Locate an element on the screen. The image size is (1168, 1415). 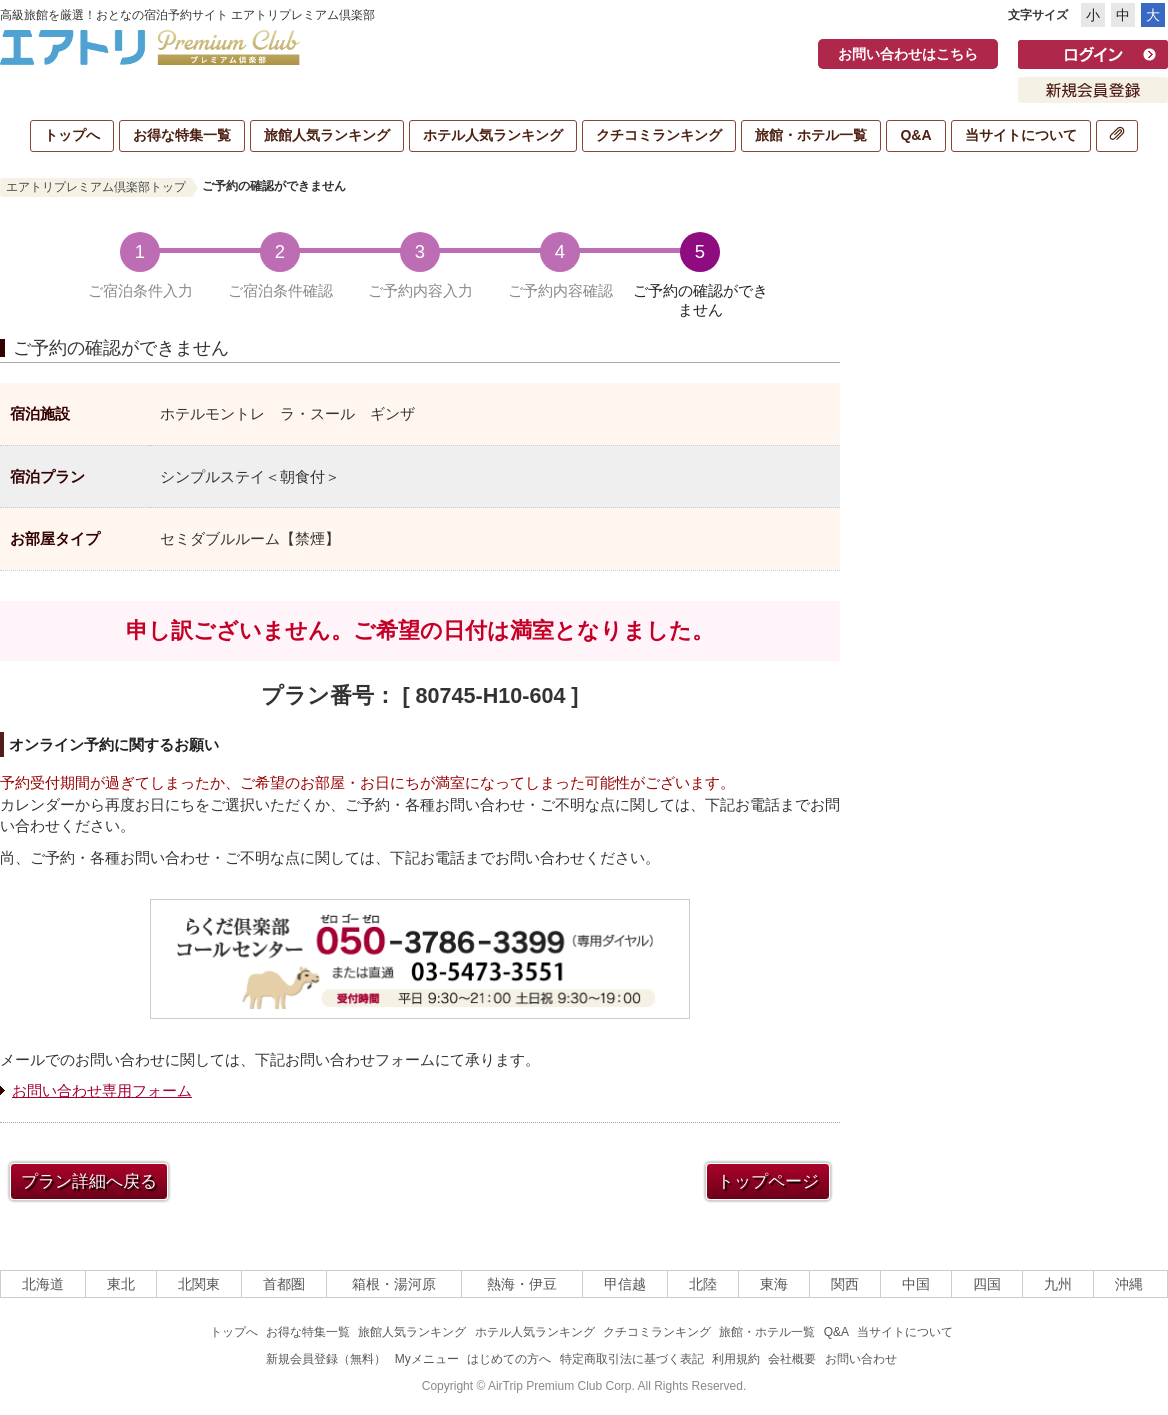
当サイトについて is located at coordinates (1021, 135).